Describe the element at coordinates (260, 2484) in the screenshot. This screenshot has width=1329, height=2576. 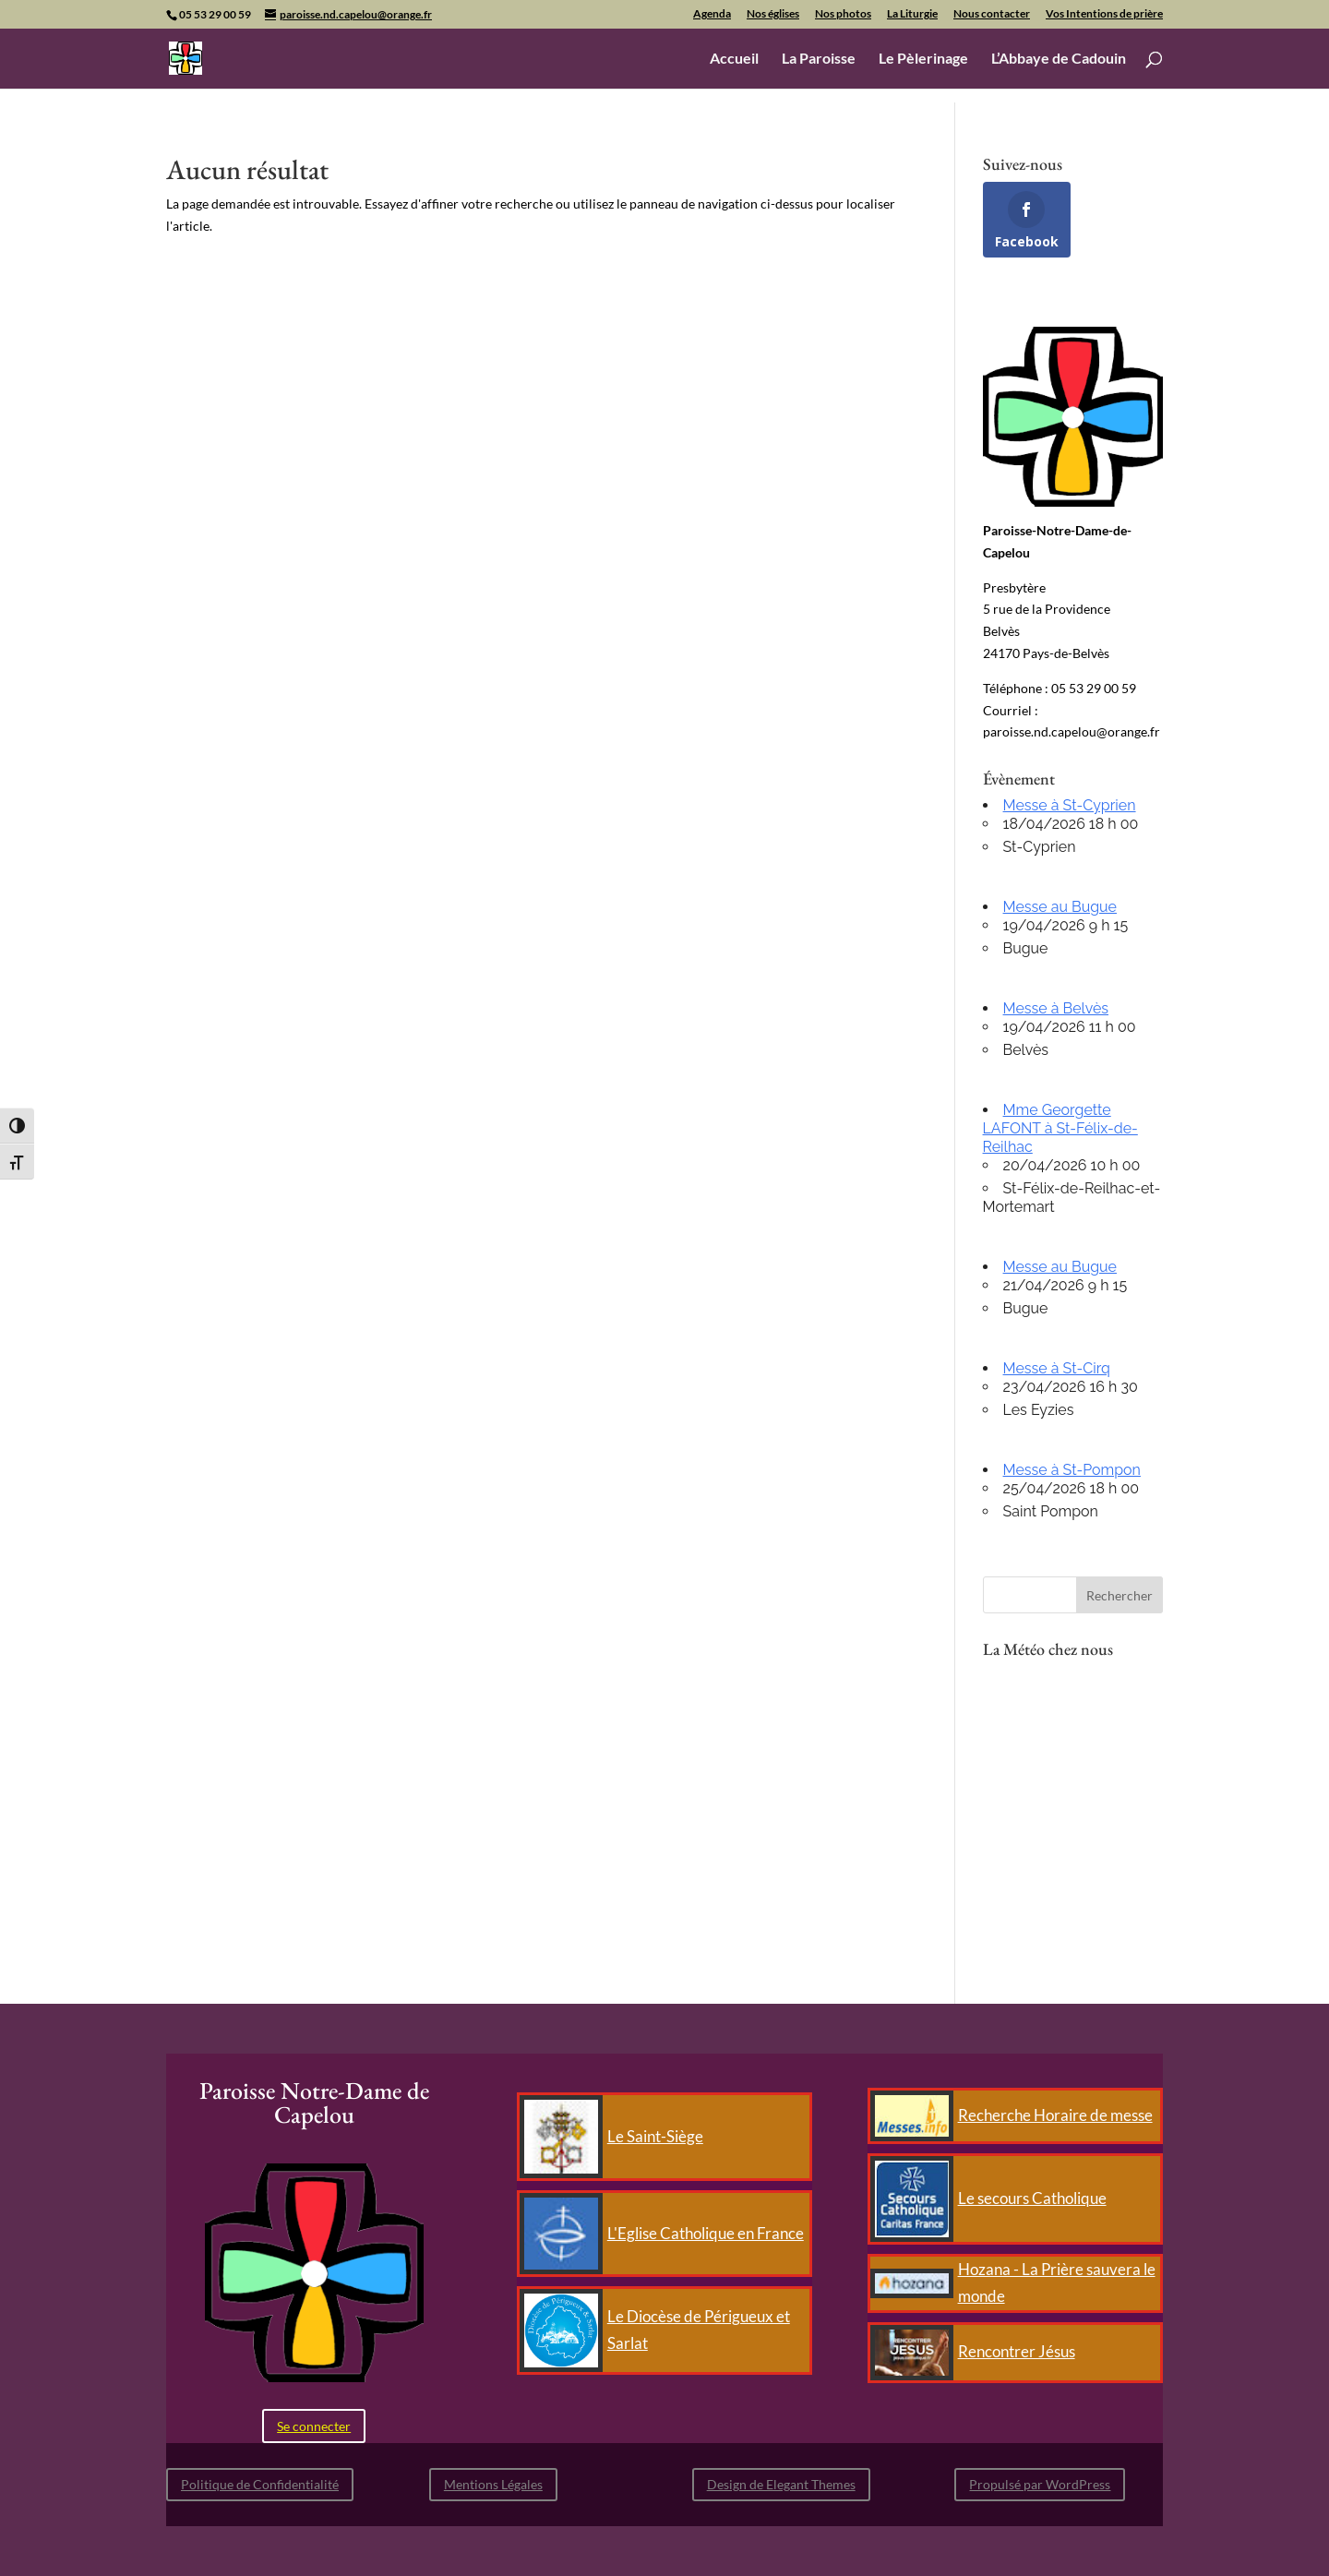
I see `Politique de Confidentialité` at that location.